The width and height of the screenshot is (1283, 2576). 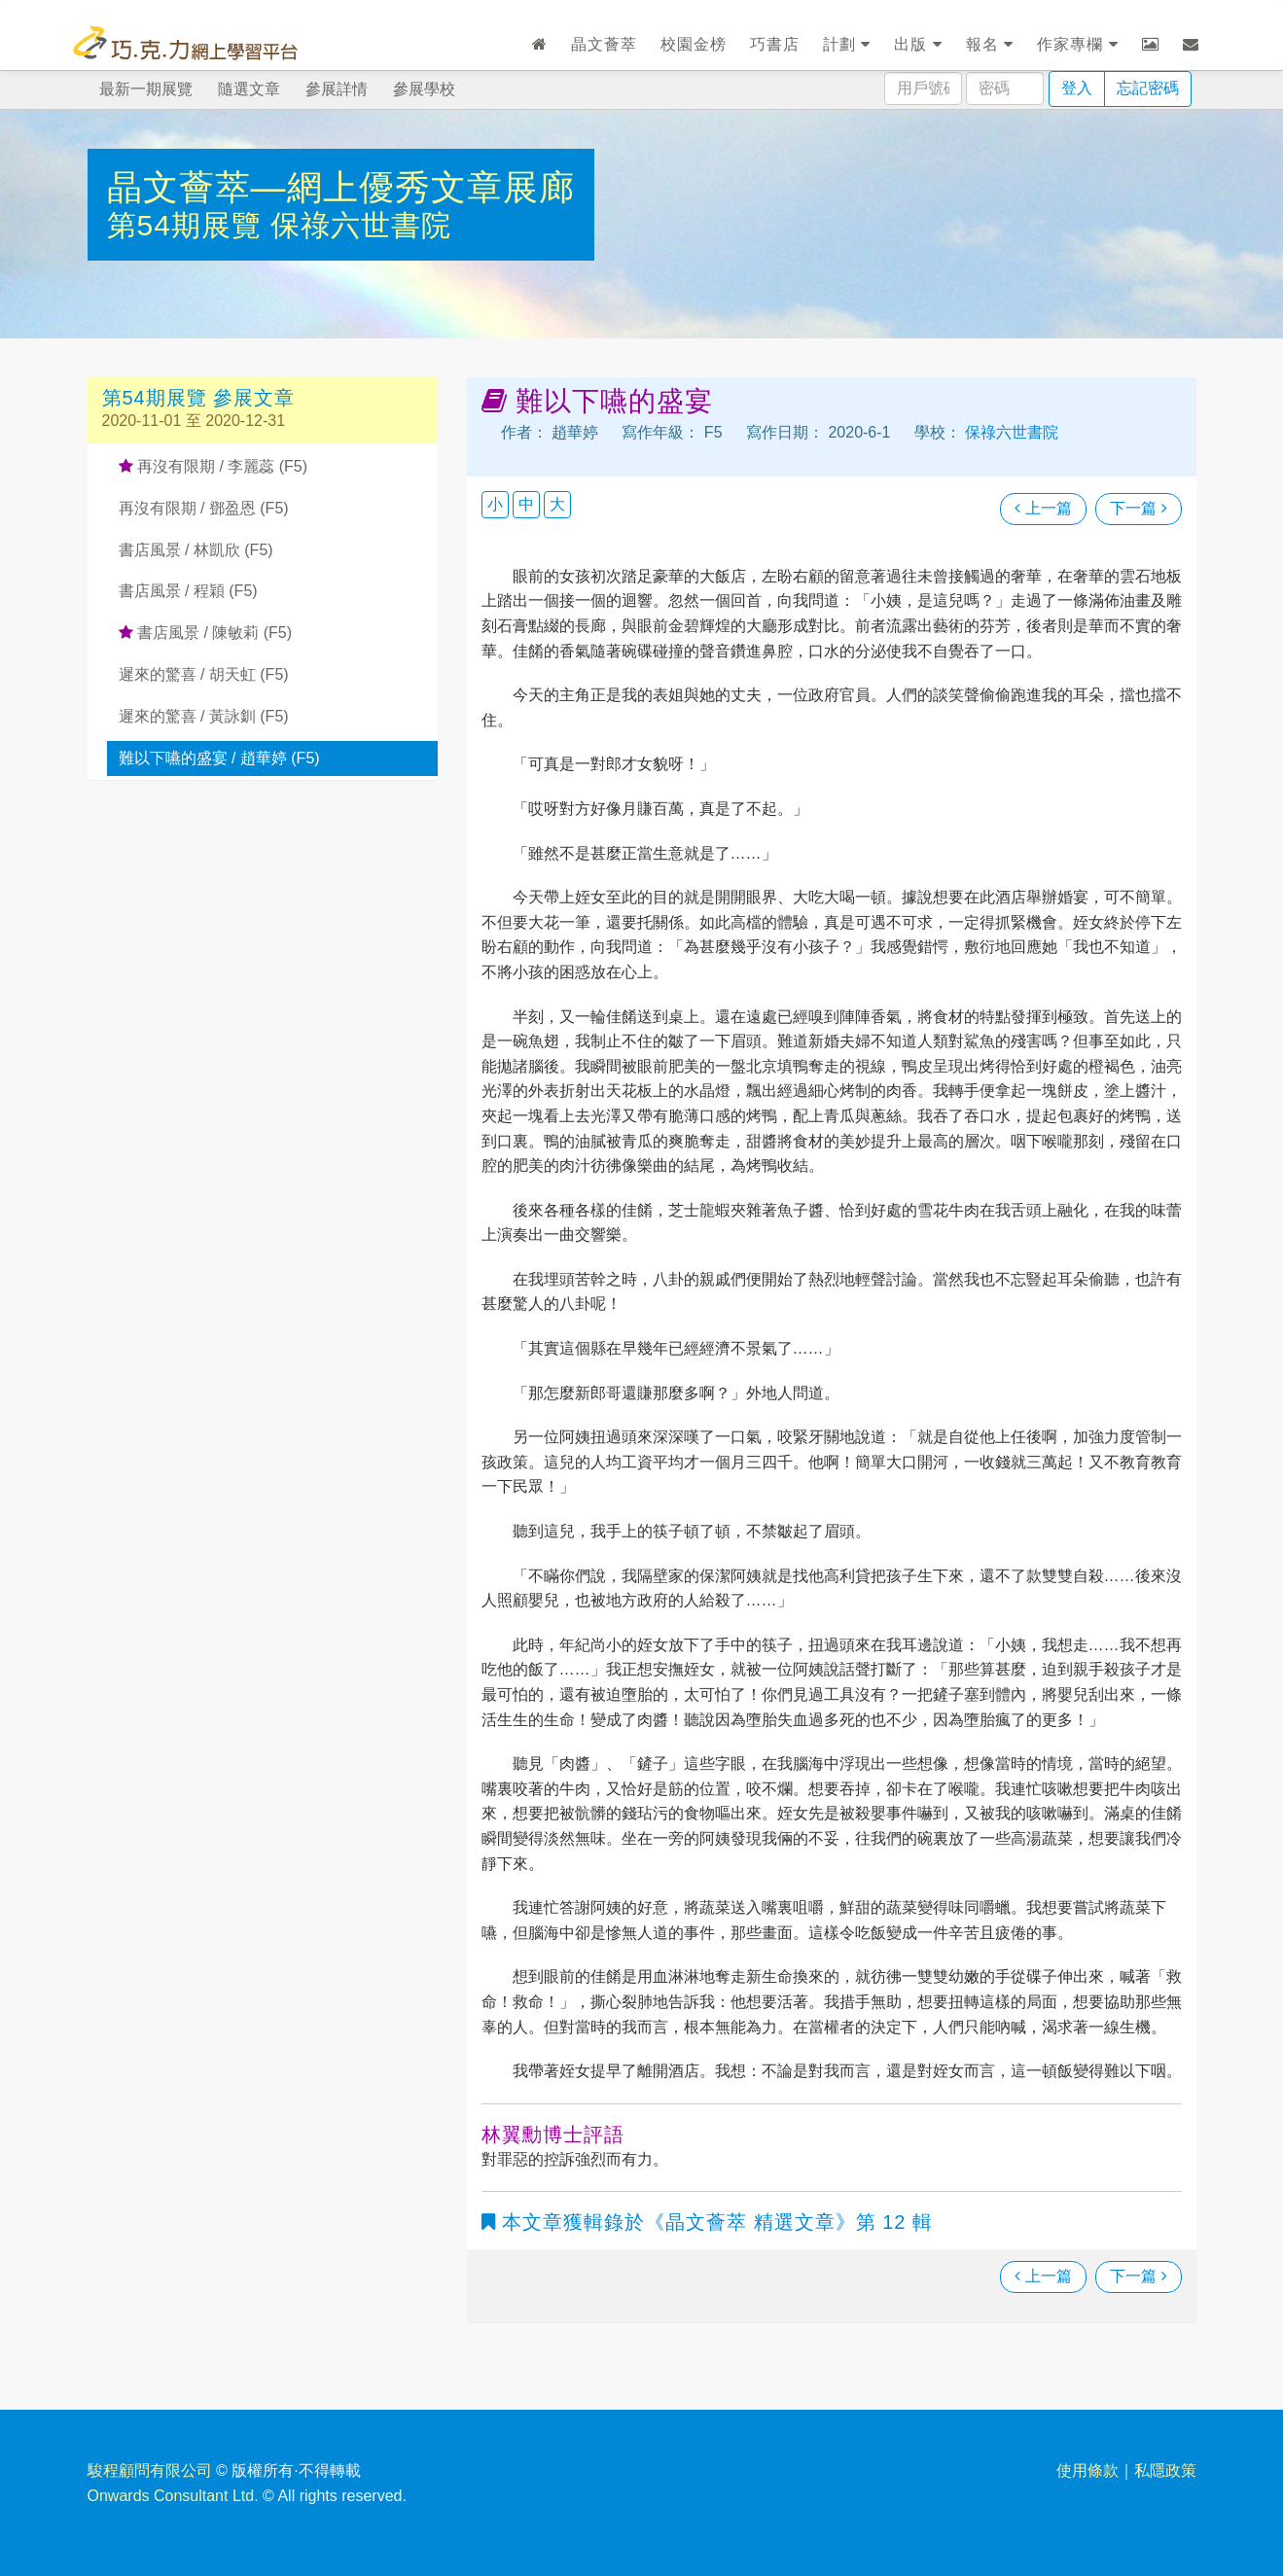 What do you see at coordinates (206, 632) in the screenshot?
I see `書店風景 / 陳敏莉 (F5)` at bounding box center [206, 632].